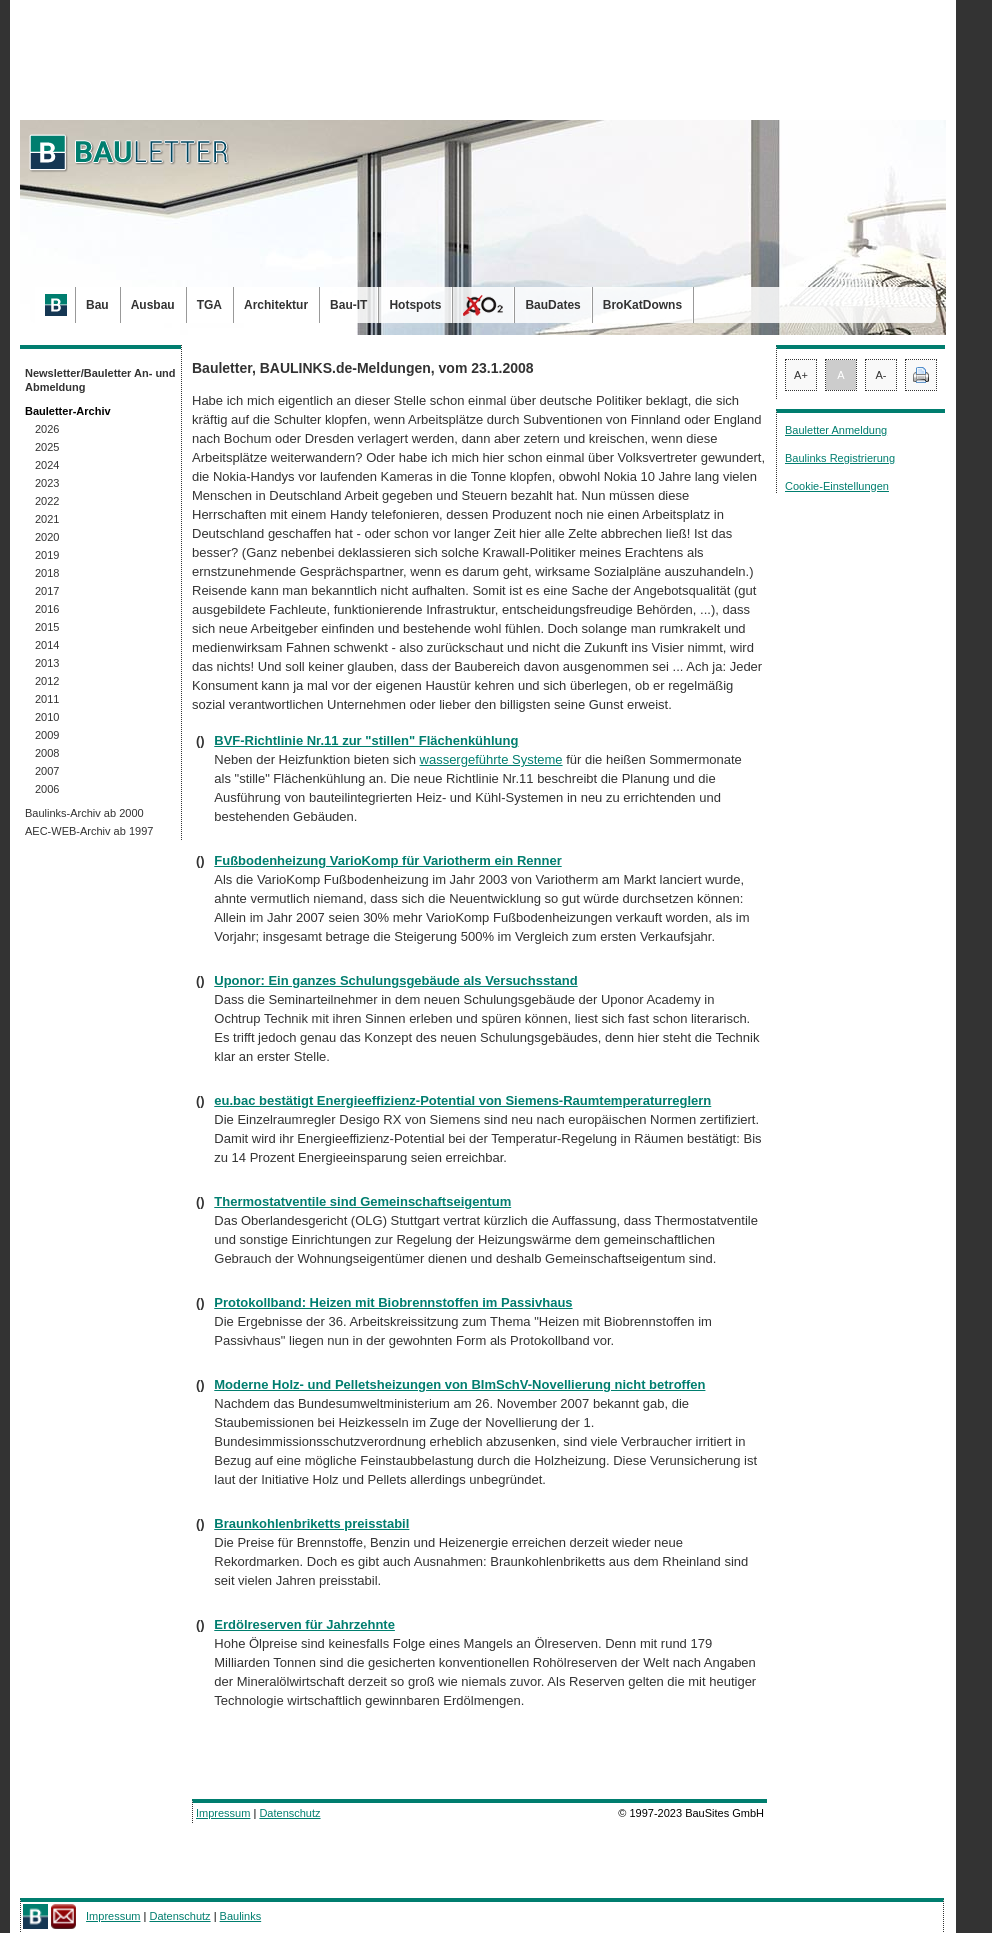  I want to click on Braunkohlenbriketts preisstabil, so click(311, 1523).